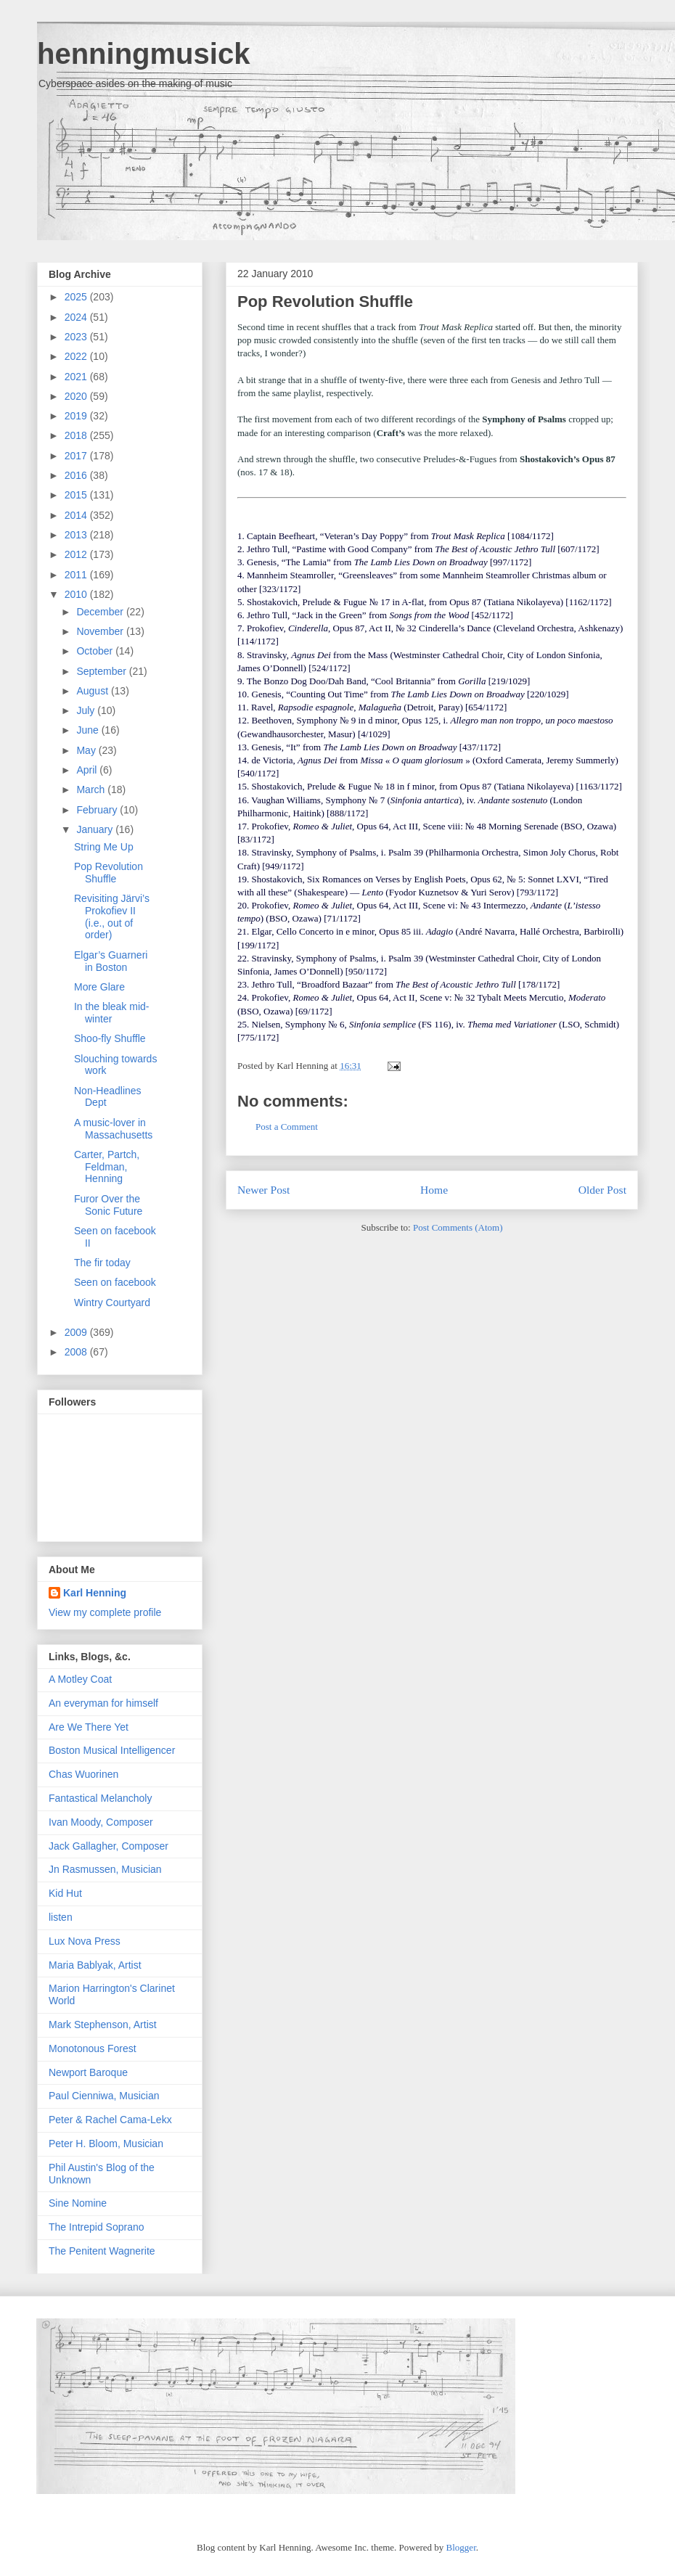 This screenshot has height=2576, width=675. What do you see at coordinates (78, 2203) in the screenshot?
I see `Sine Nomine` at bounding box center [78, 2203].